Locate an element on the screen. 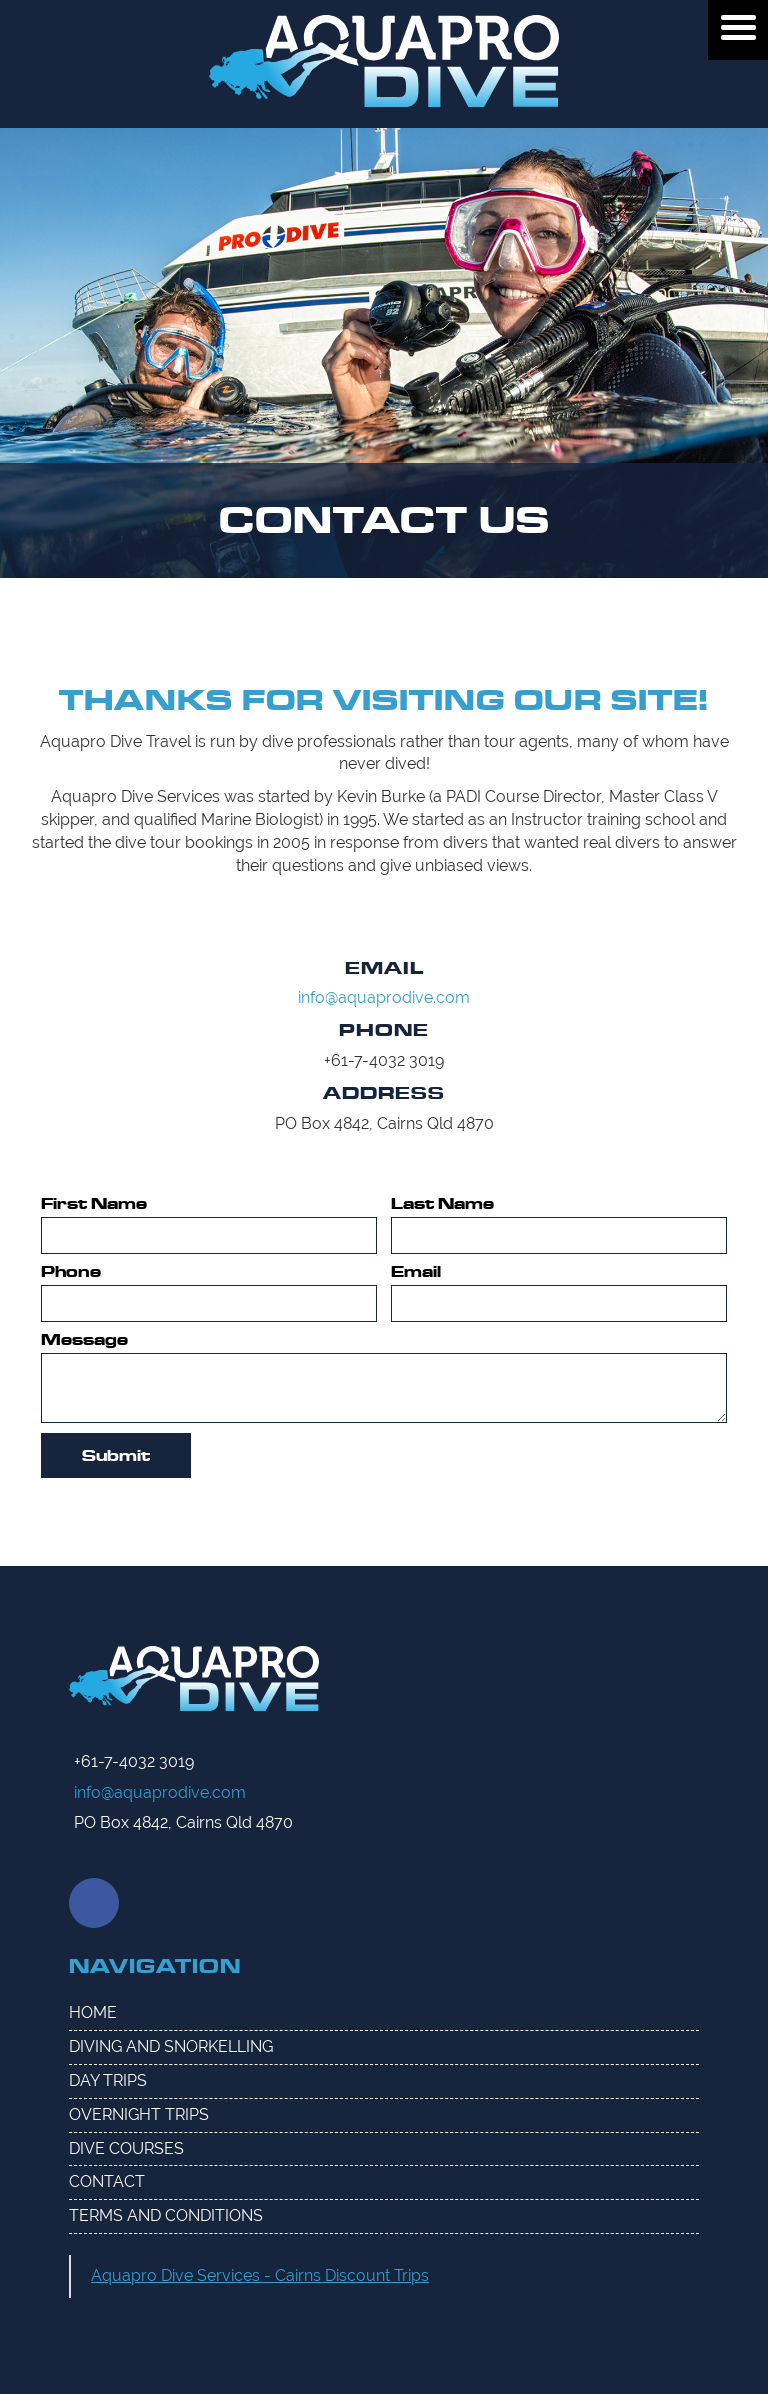 The image size is (768, 2394). First Name is located at coordinates (94, 1204).